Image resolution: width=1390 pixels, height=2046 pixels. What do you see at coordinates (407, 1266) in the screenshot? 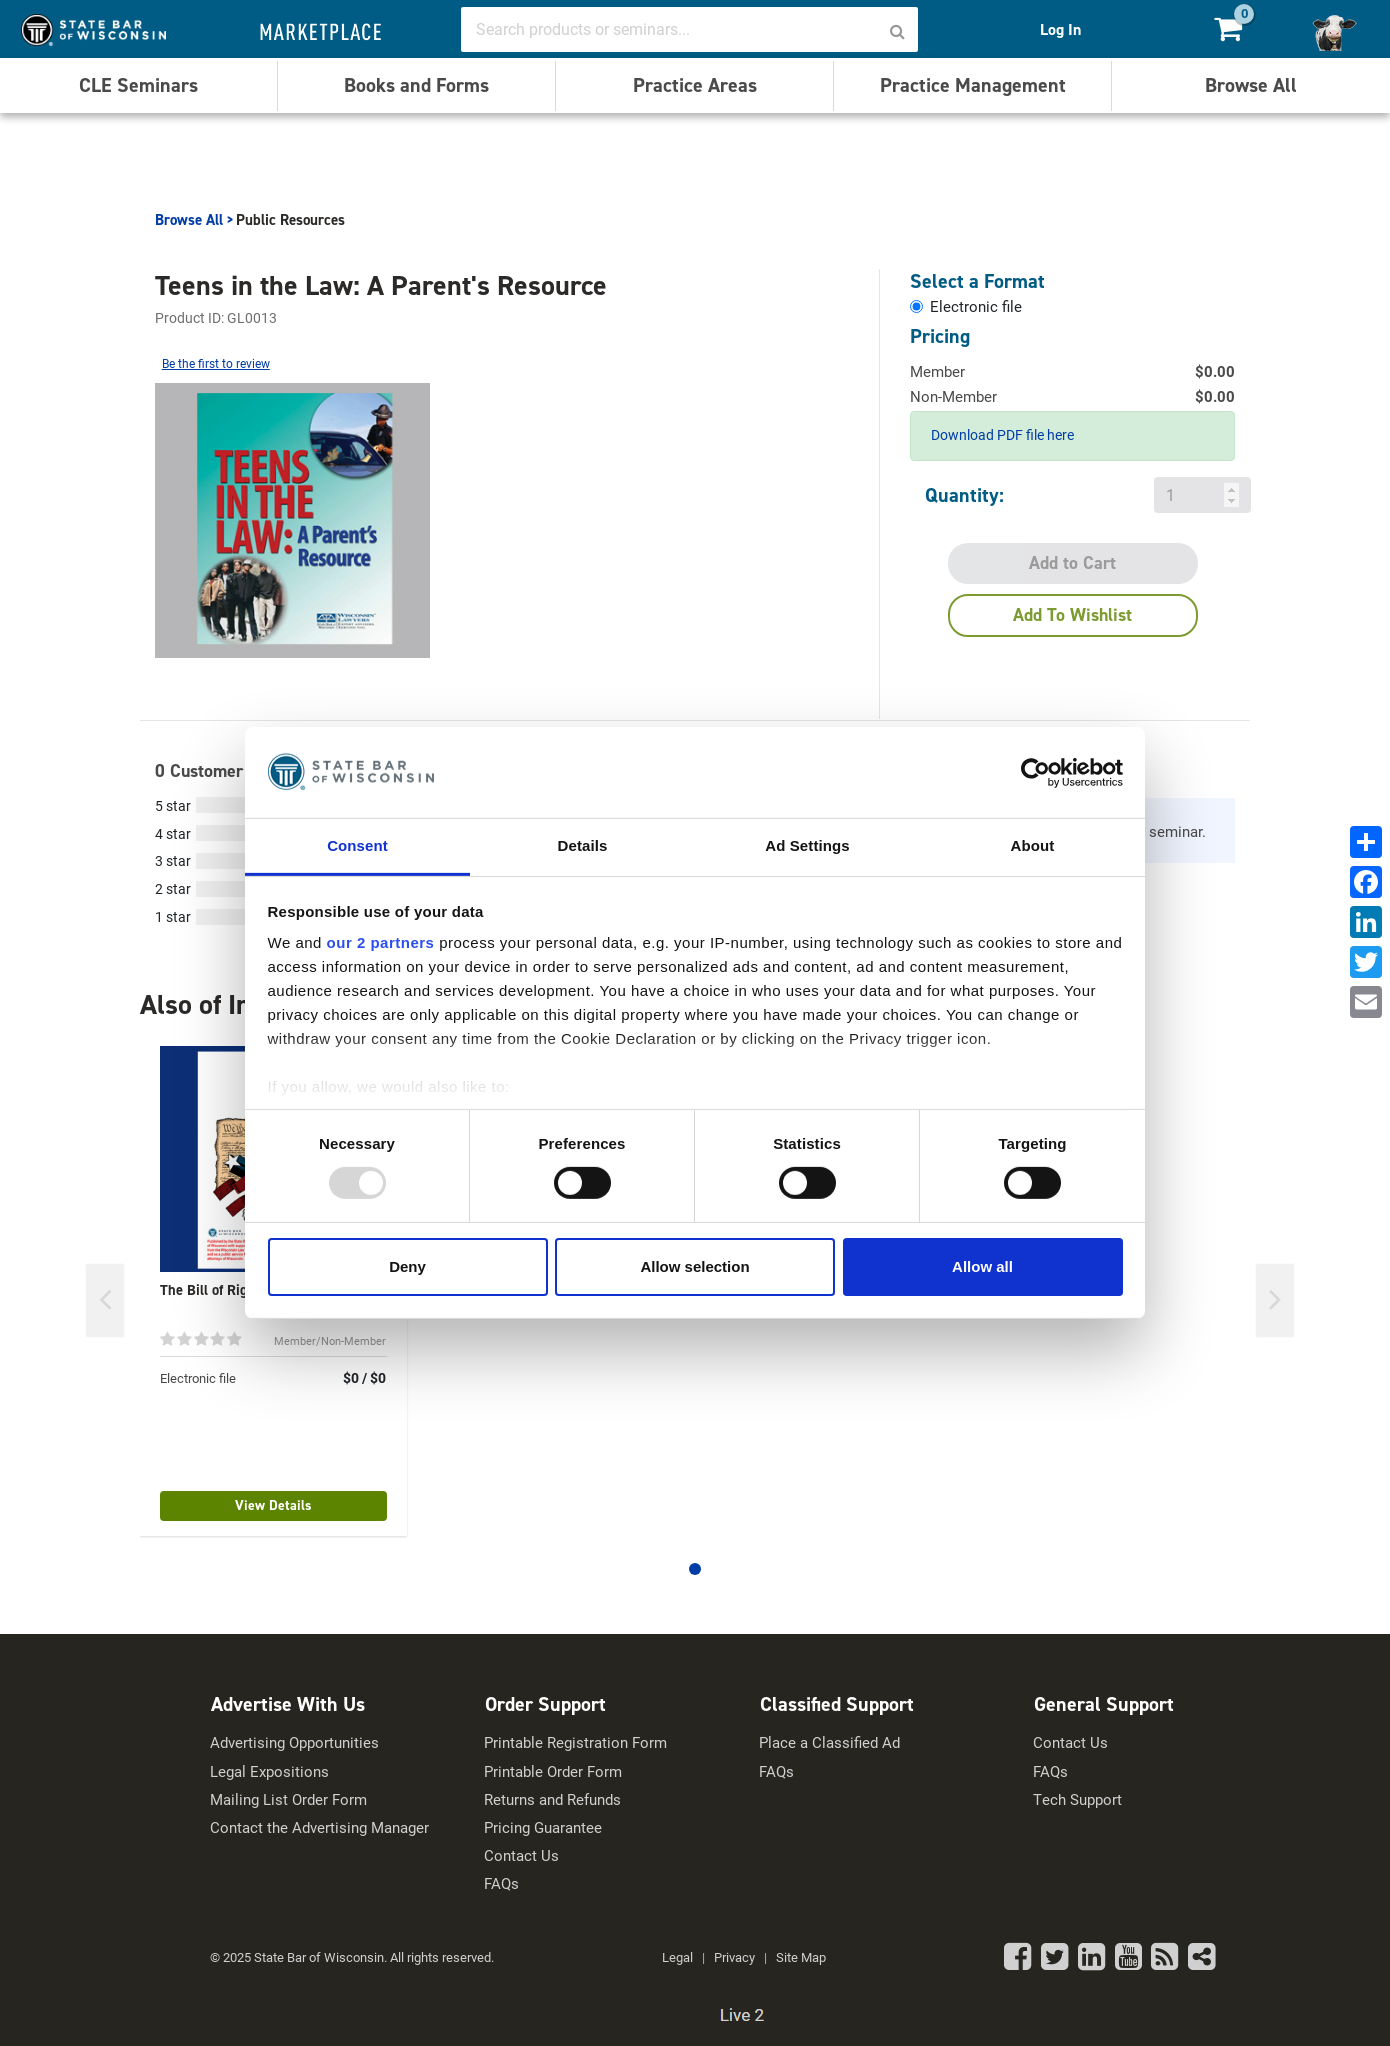
I see `Deny` at bounding box center [407, 1266].